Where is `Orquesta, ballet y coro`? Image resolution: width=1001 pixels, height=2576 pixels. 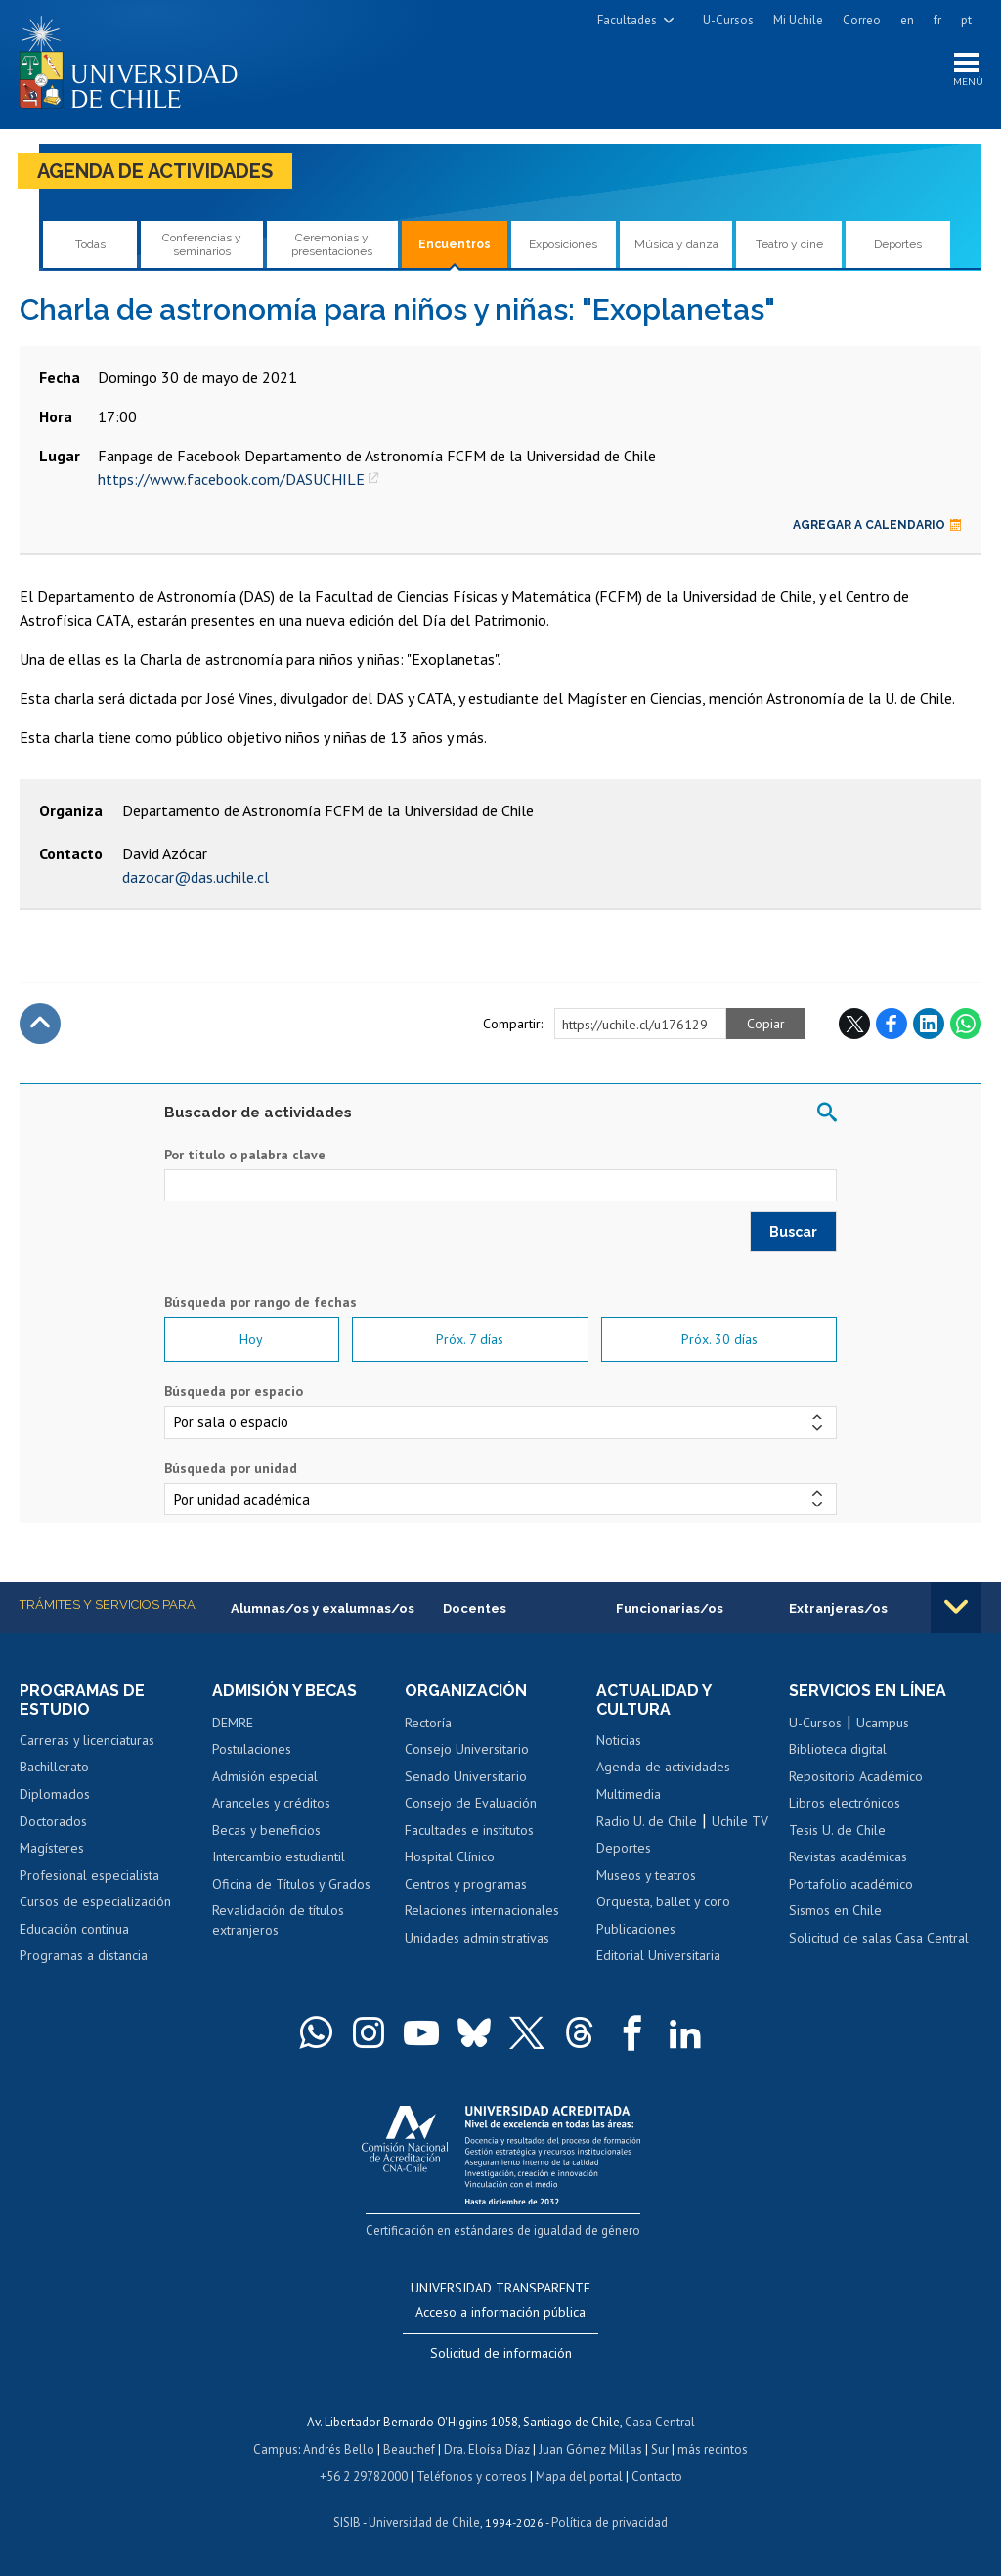 Orquesta, ballet y coro is located at coordinates (663, 1901).